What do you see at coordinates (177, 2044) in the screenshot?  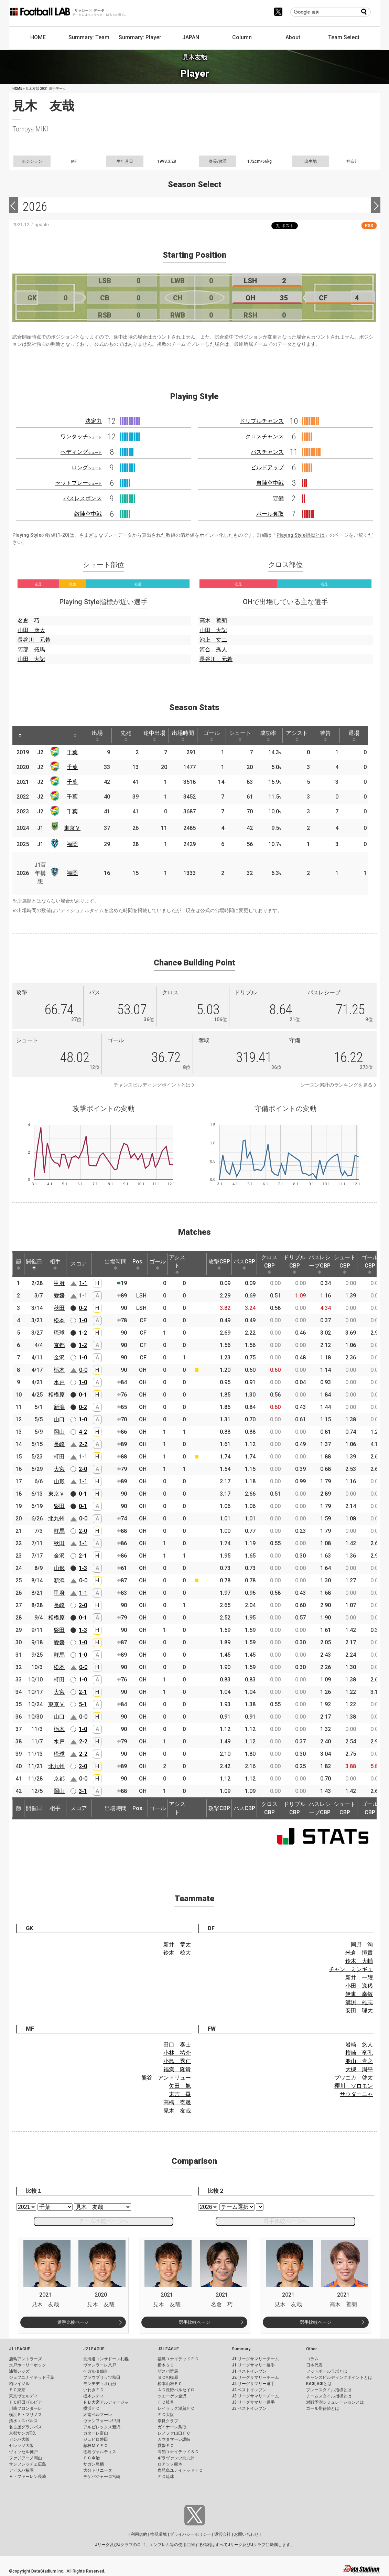 I see `田口 泰士` at bounding box center [177, 2044].